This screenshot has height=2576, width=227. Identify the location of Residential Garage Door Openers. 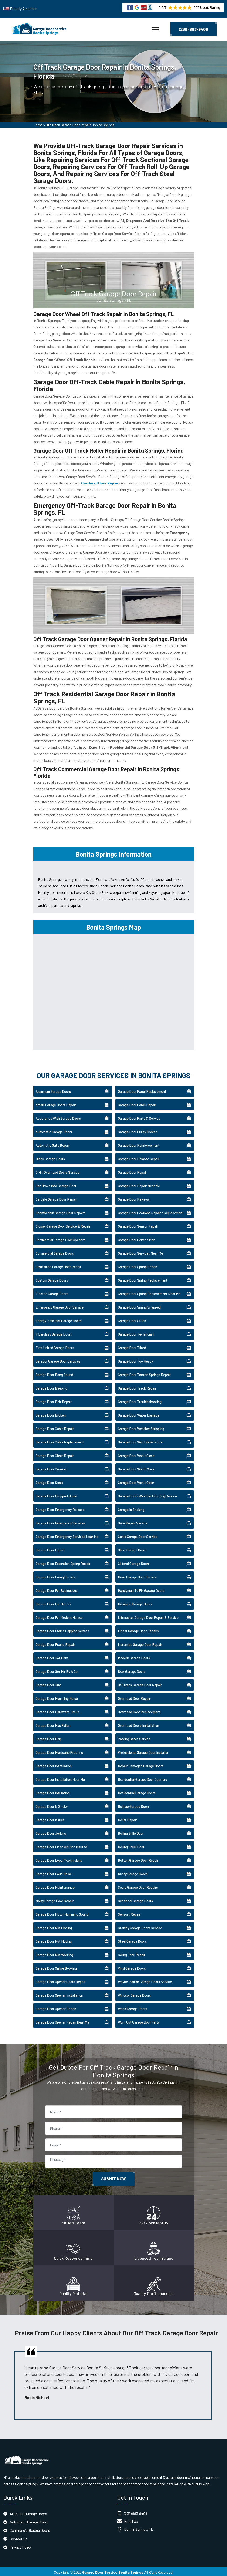
(142, 1777).